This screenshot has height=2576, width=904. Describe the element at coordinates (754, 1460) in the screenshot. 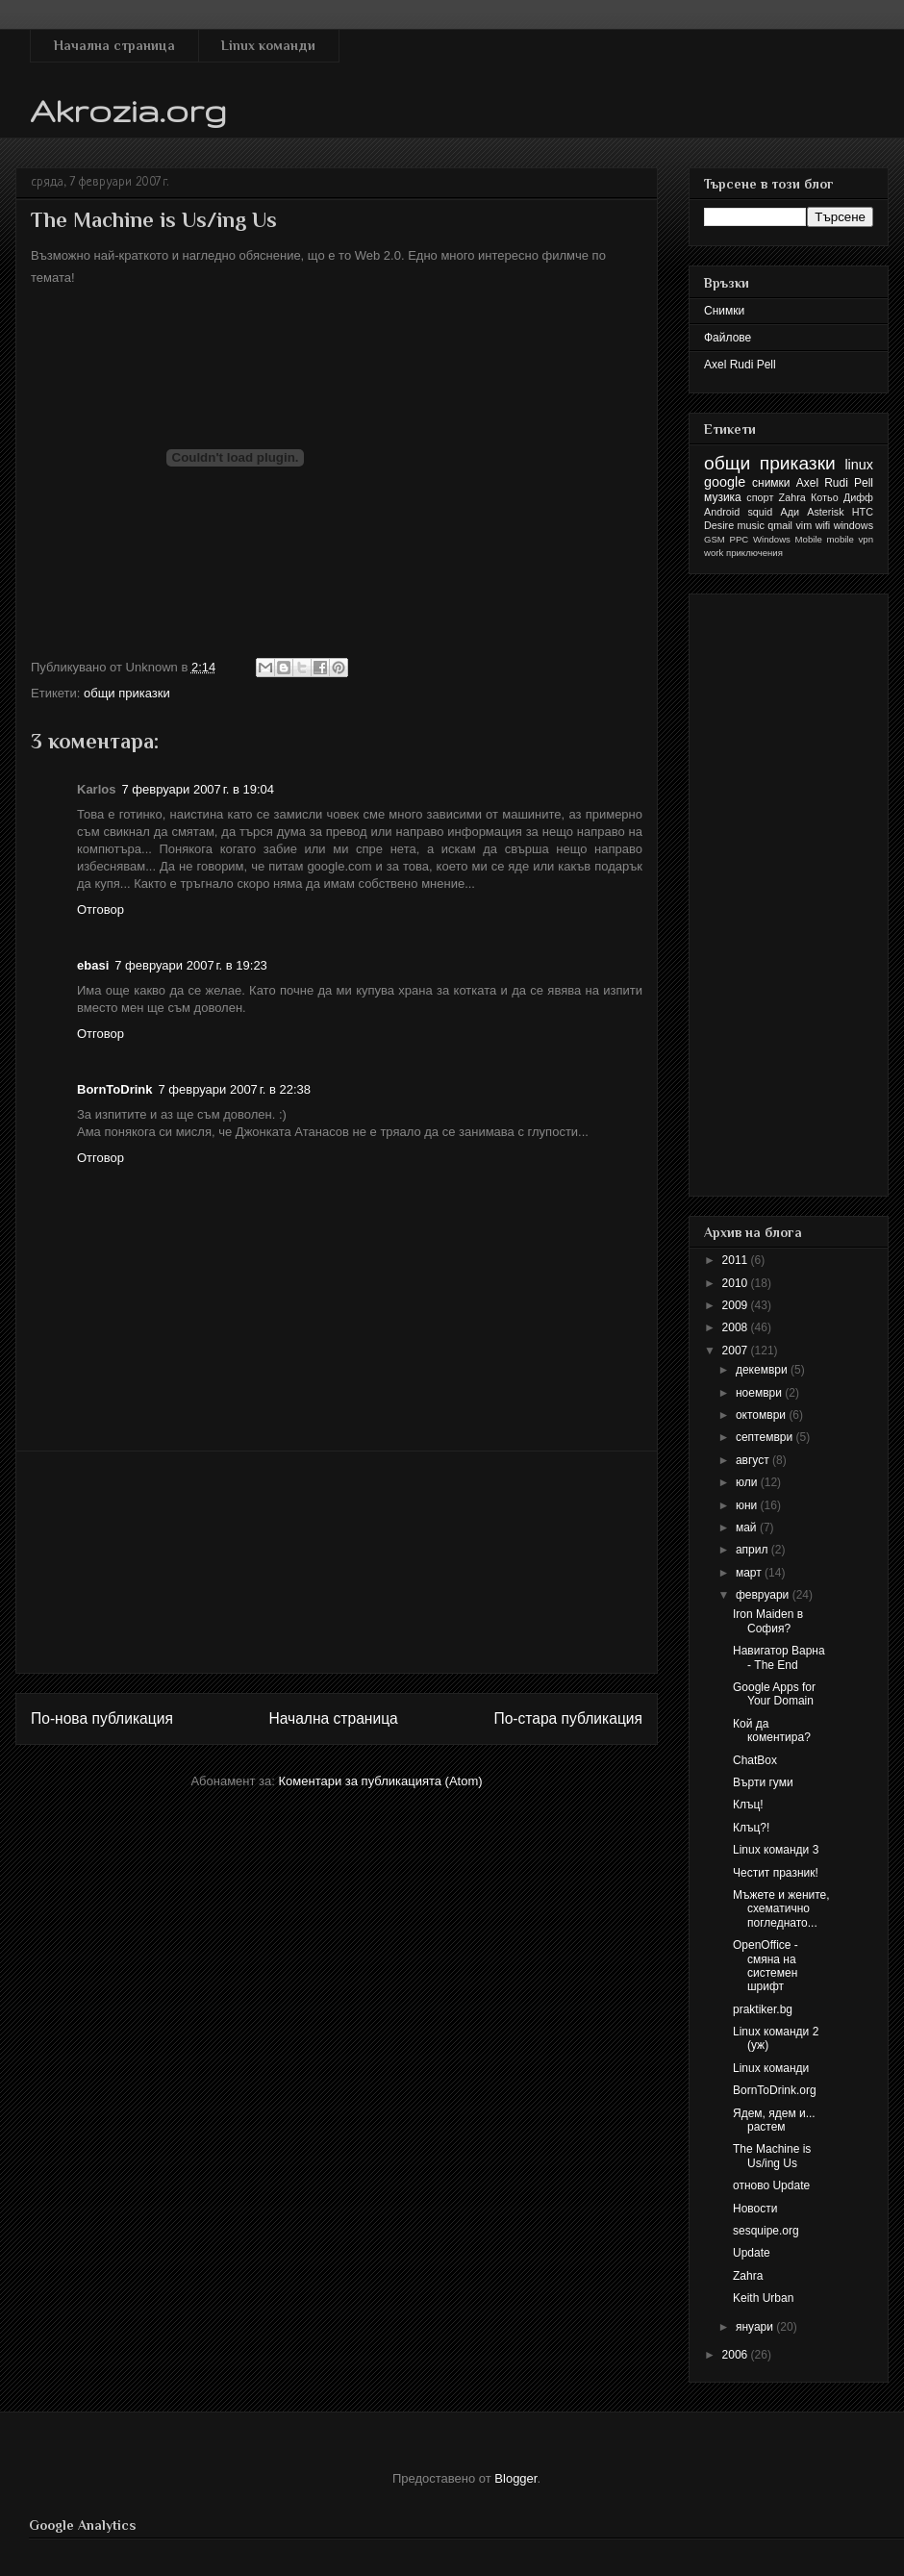

I see `август` at that location.